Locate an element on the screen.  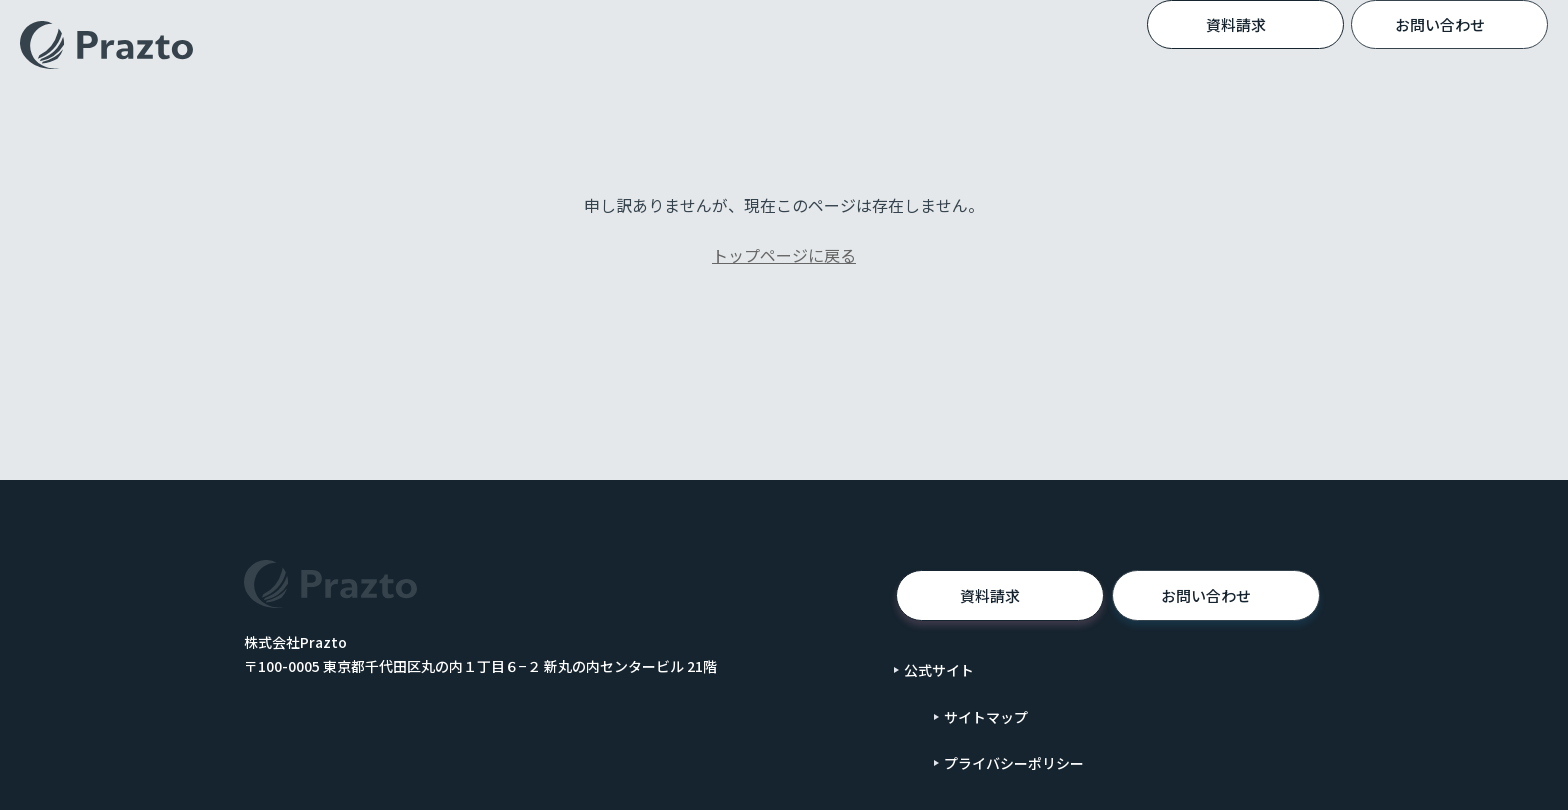
お問い合わせ is located at coordinates (1233, 596).